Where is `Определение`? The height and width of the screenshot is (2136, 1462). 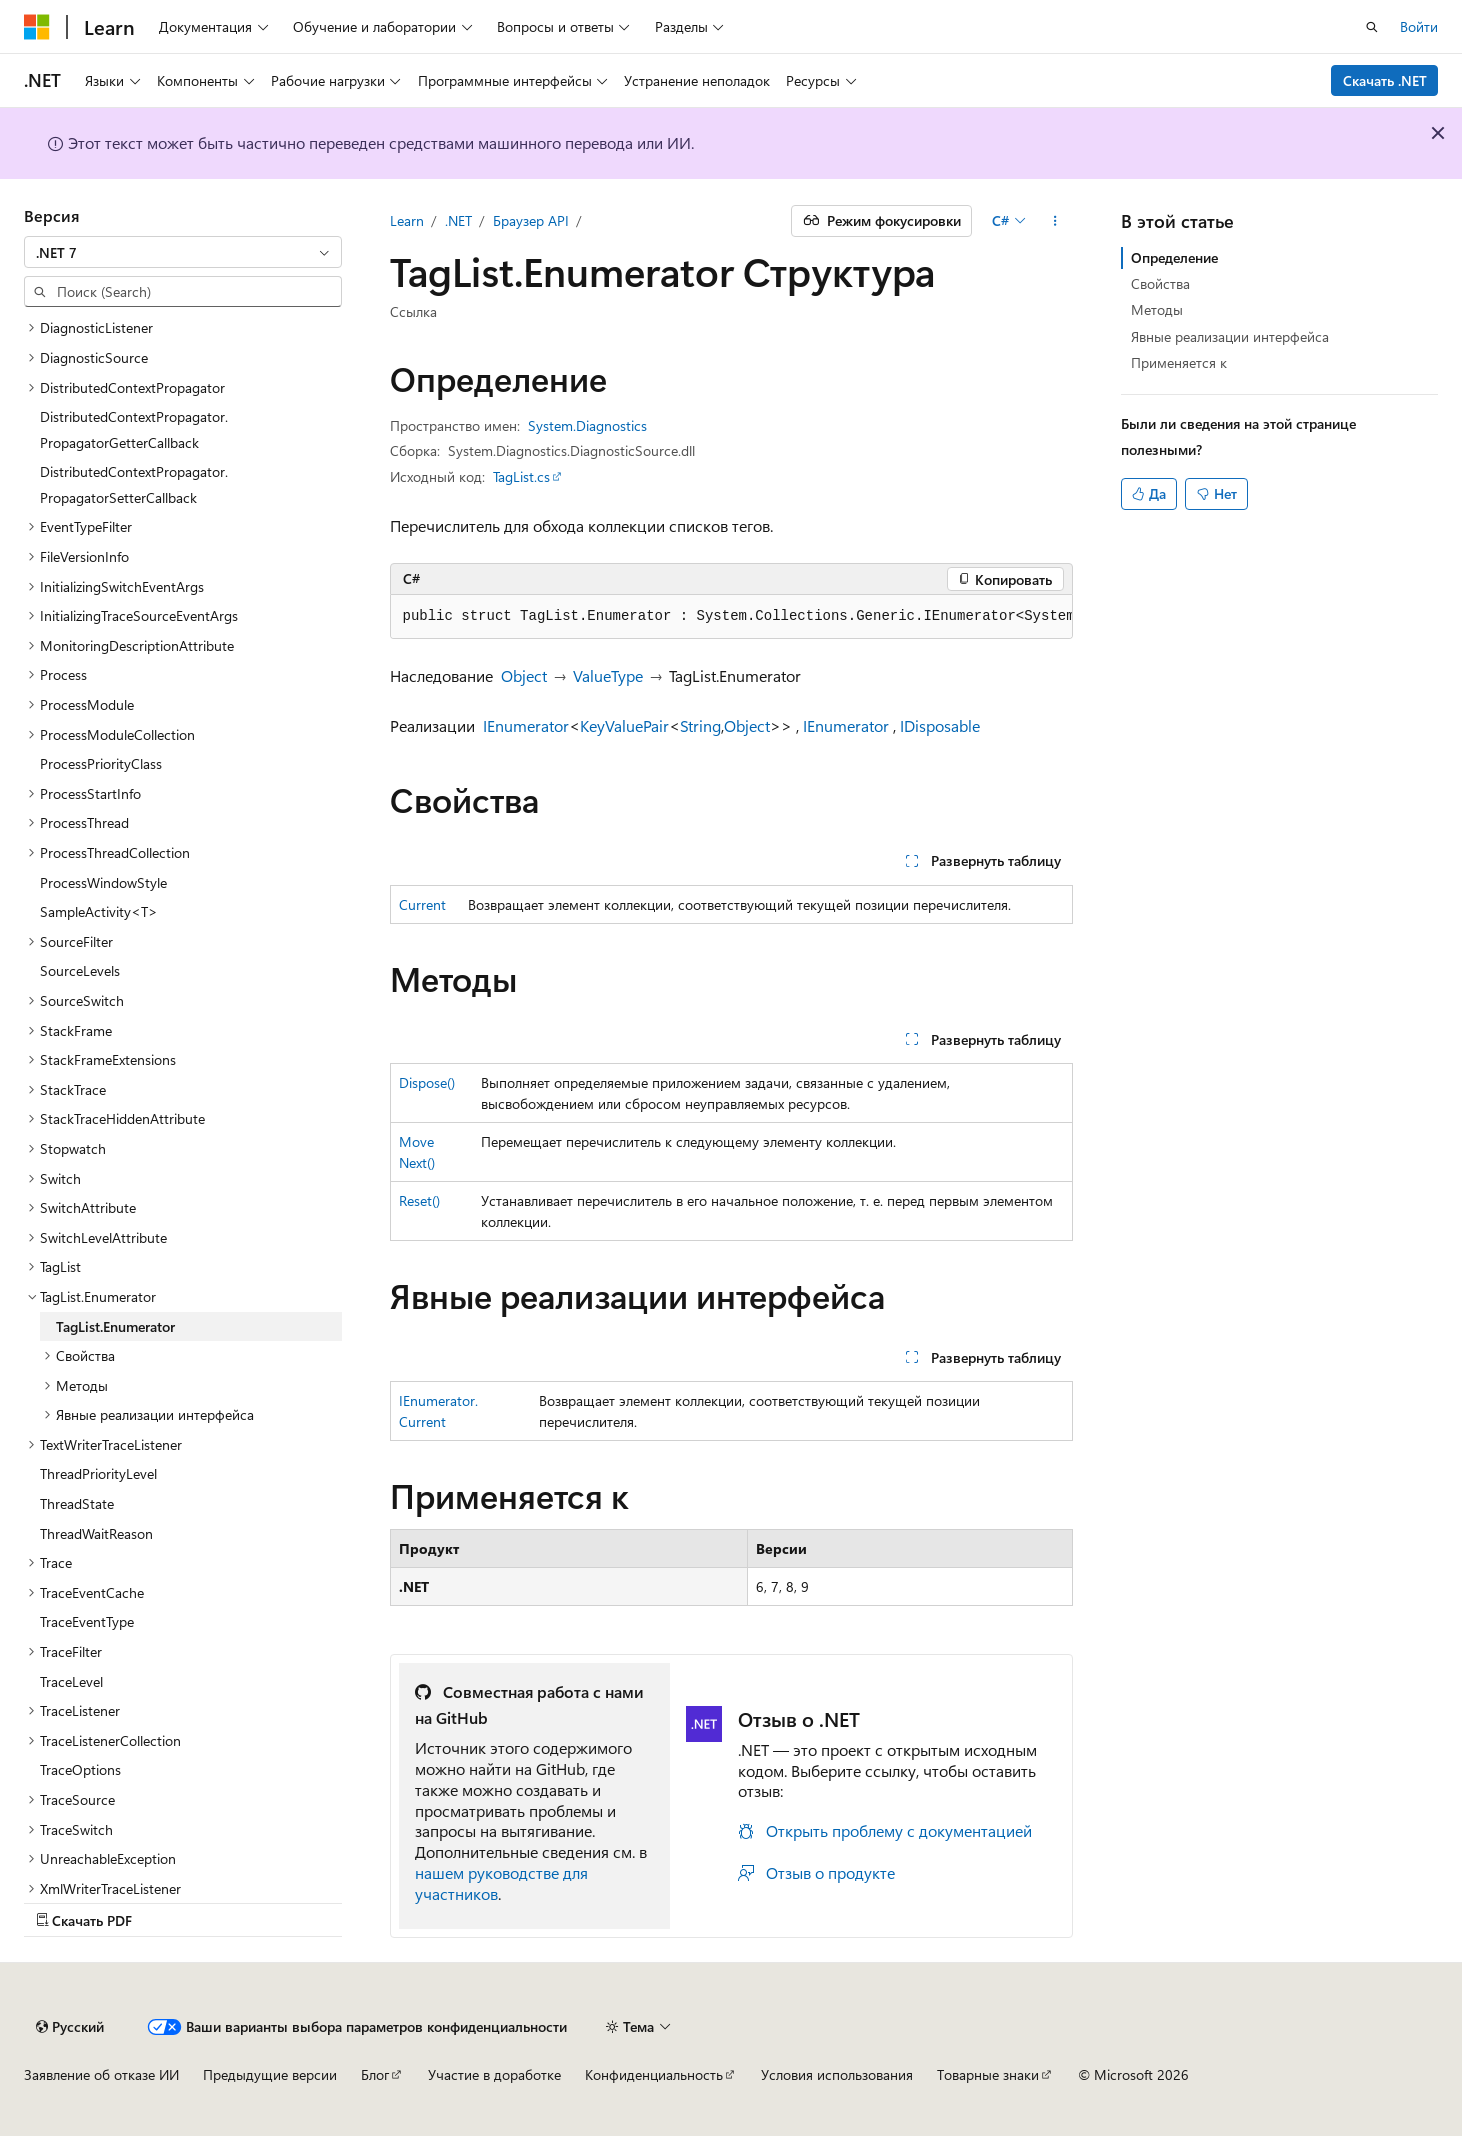
Определение is located at coordinates (1174, 257).